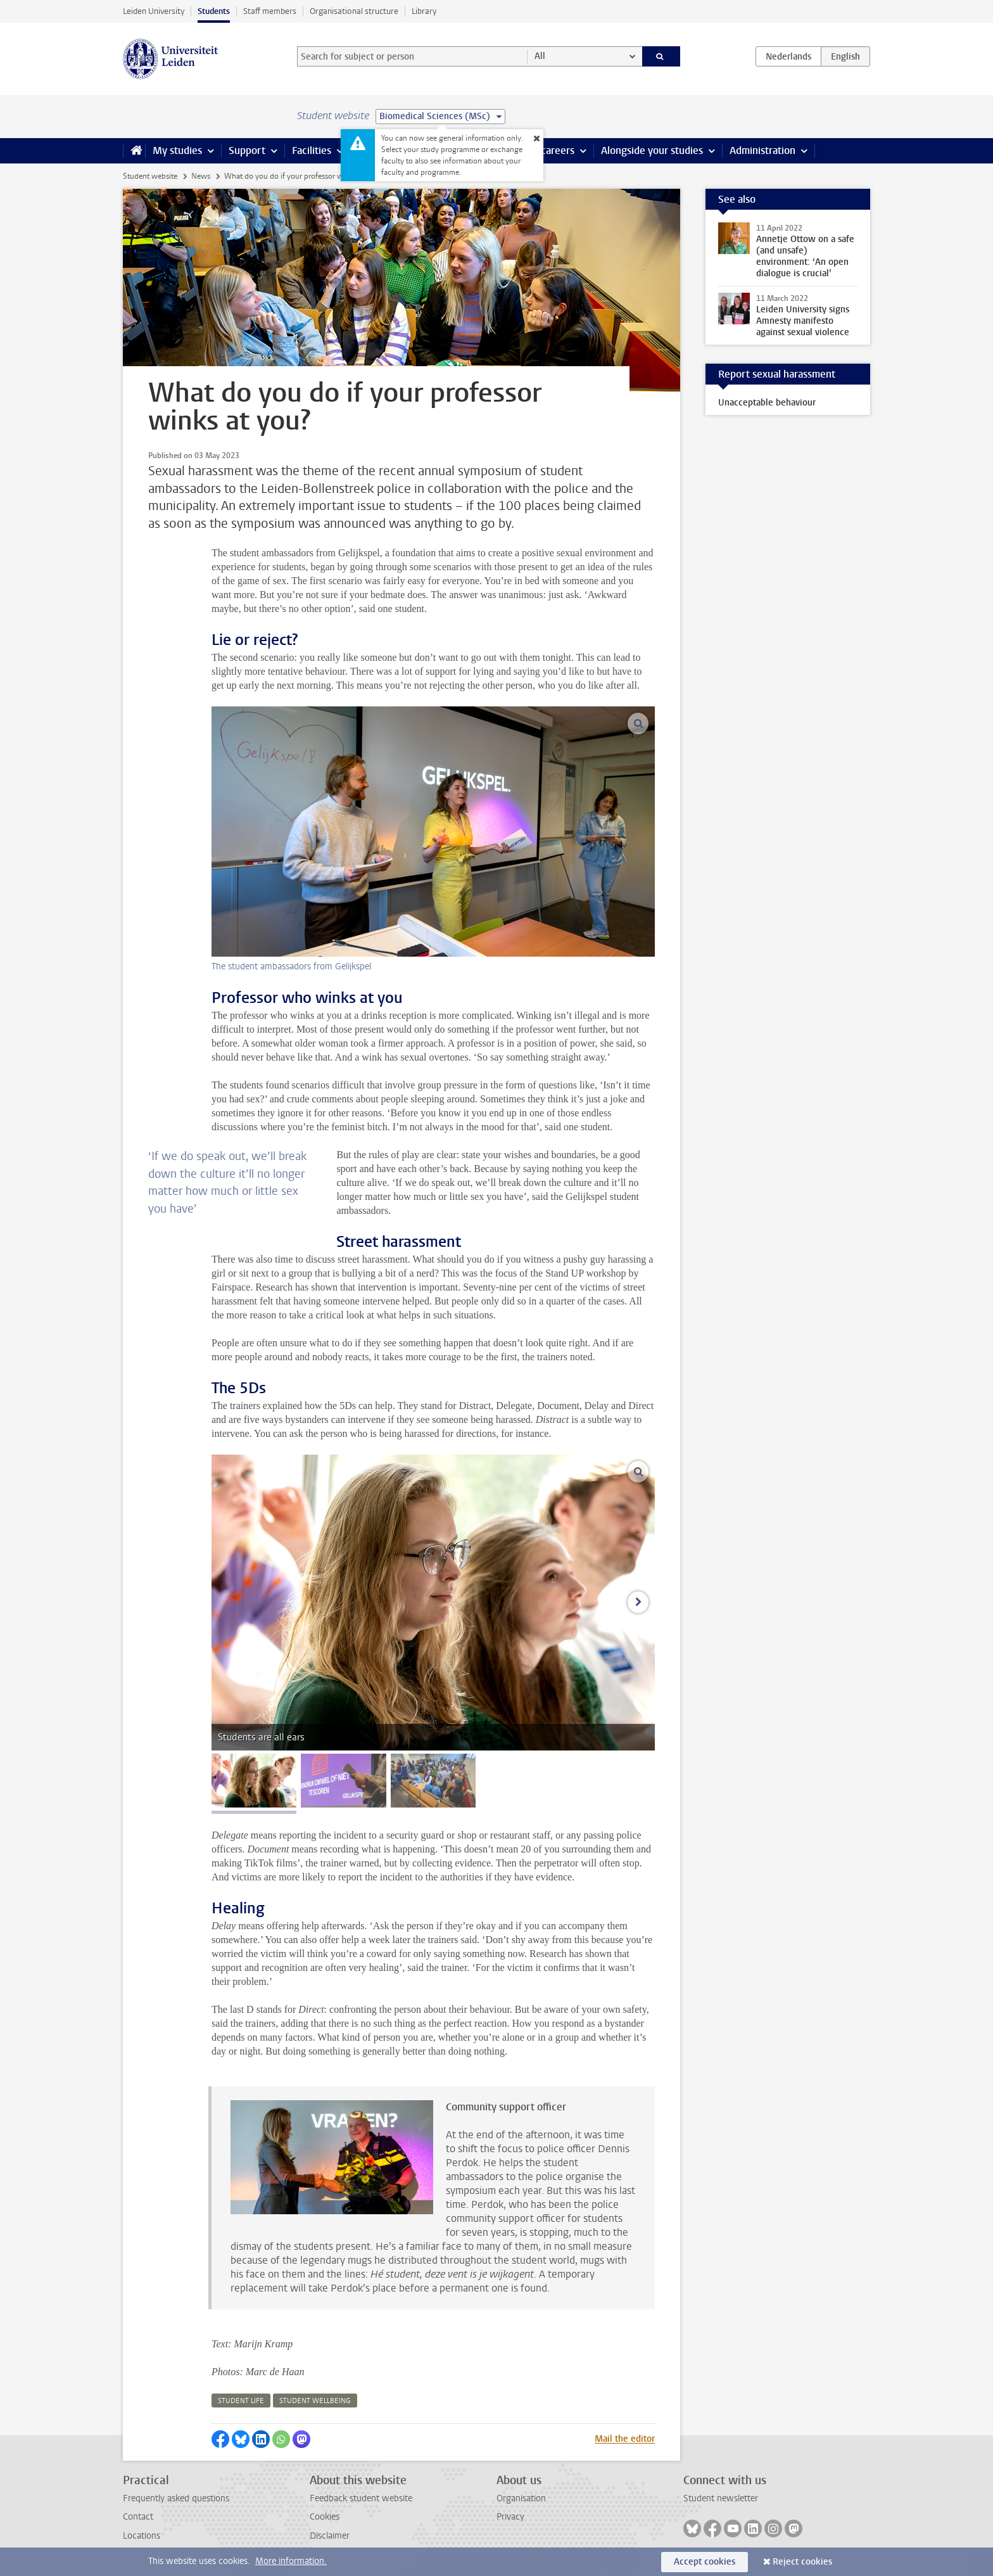 This screenshot has height=2576, width=993. I want to click on Alongside your studies, so click(652, 150).